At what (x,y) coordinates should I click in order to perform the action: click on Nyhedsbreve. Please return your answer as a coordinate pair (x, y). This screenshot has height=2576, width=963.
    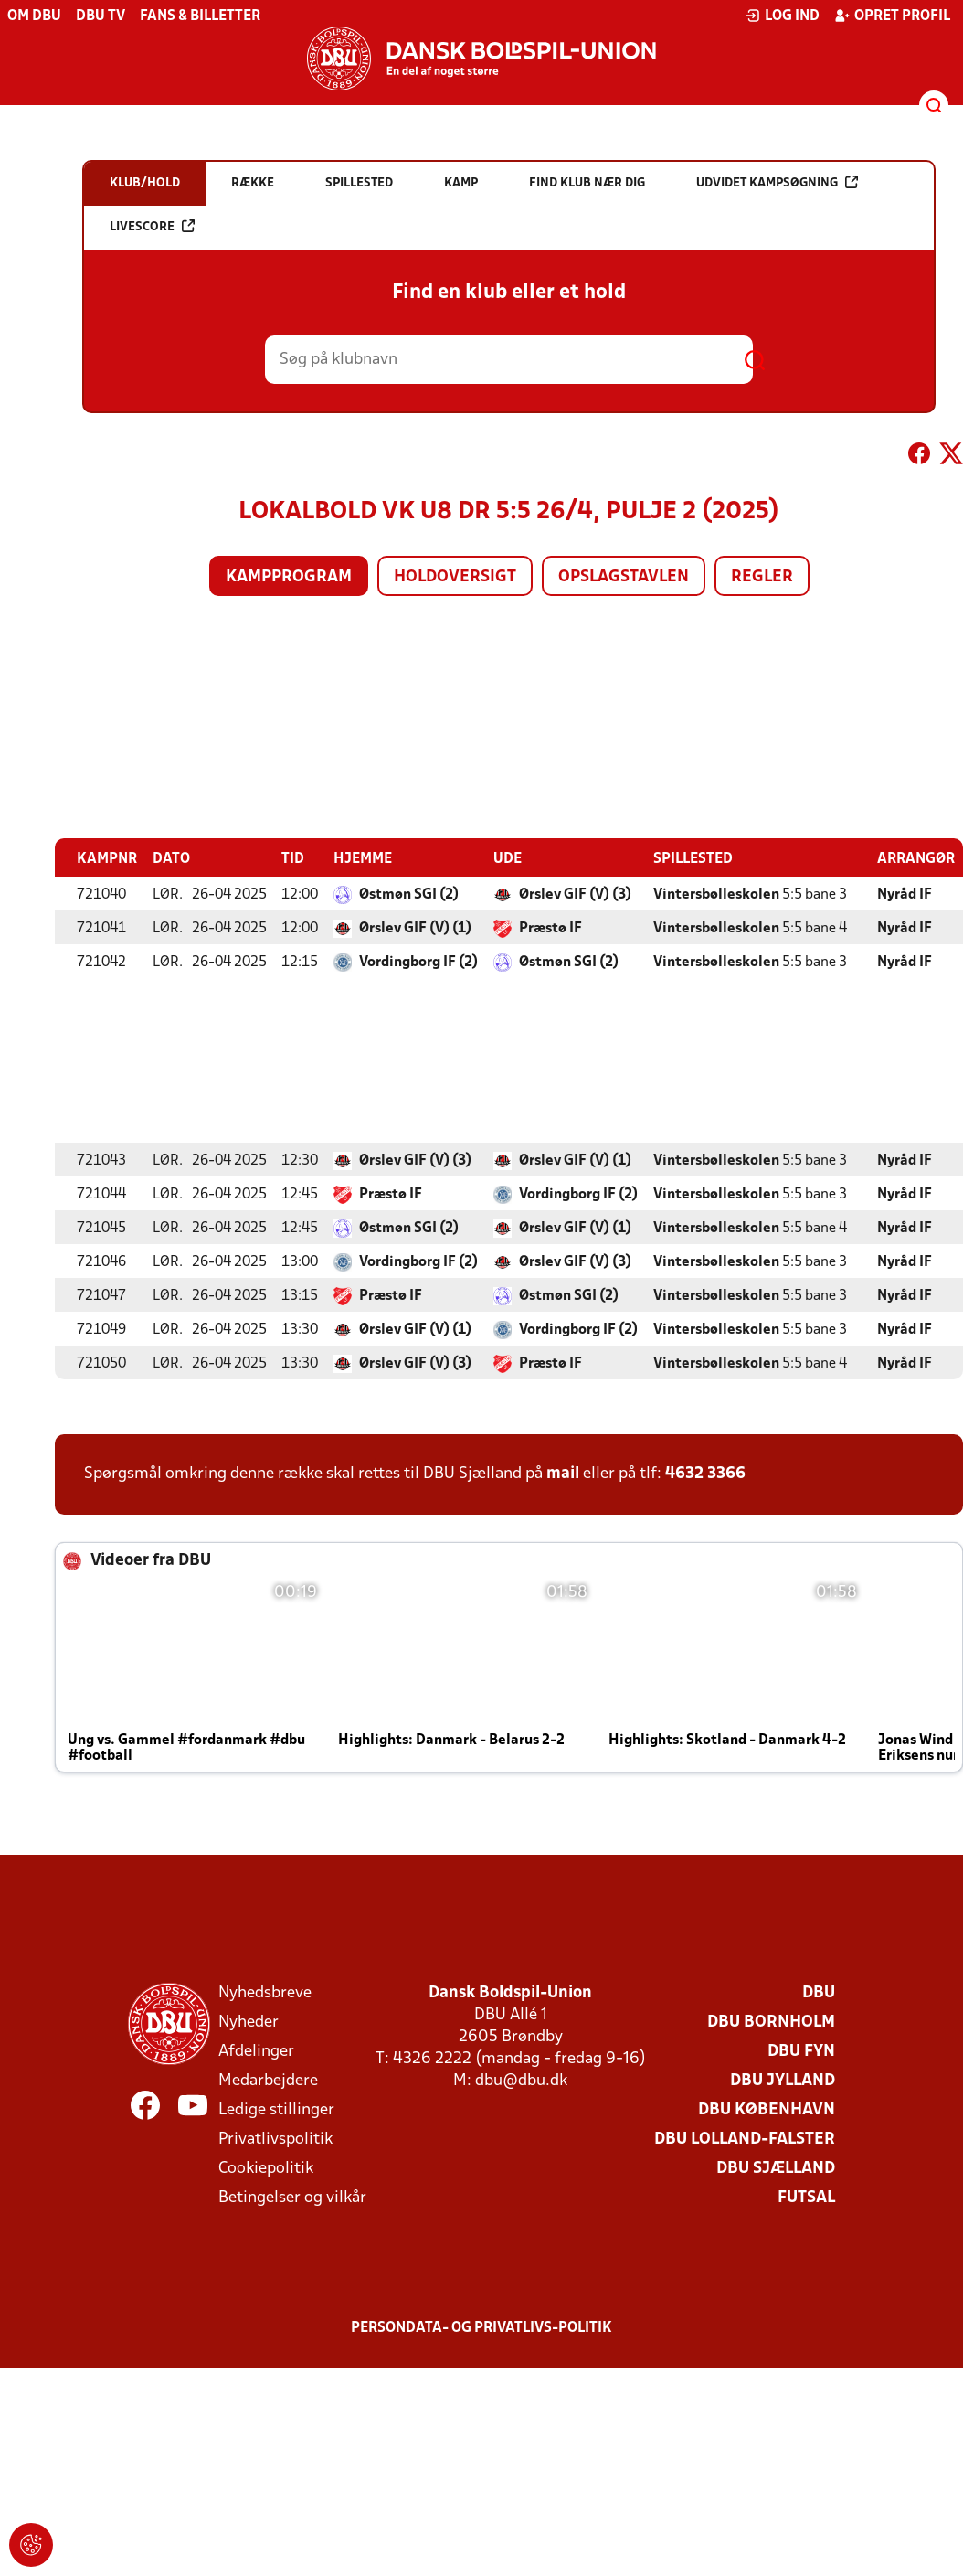
    Looking at the image, I should click on (265, 1992).